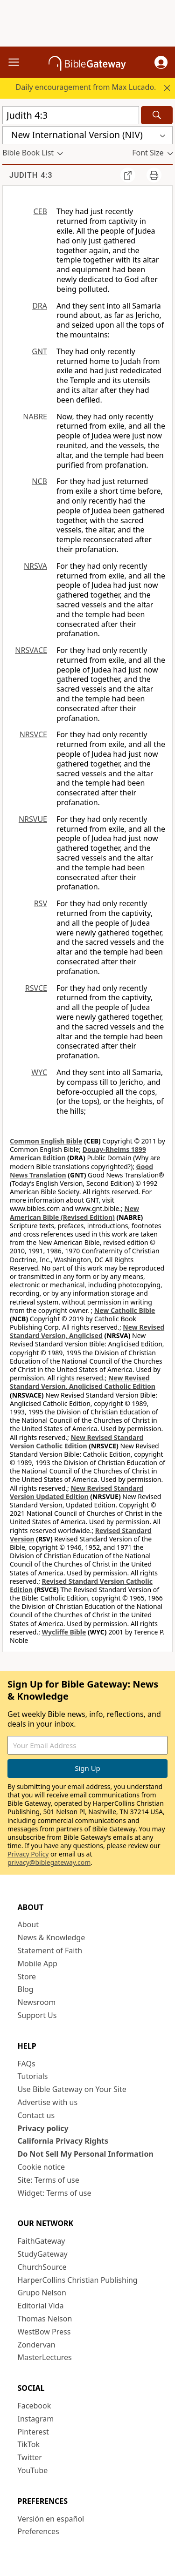  I want to click on HarperCollins Christian Publishing [HarperCollins Christian Publishing (opens in new window)], so click(78, 2280).